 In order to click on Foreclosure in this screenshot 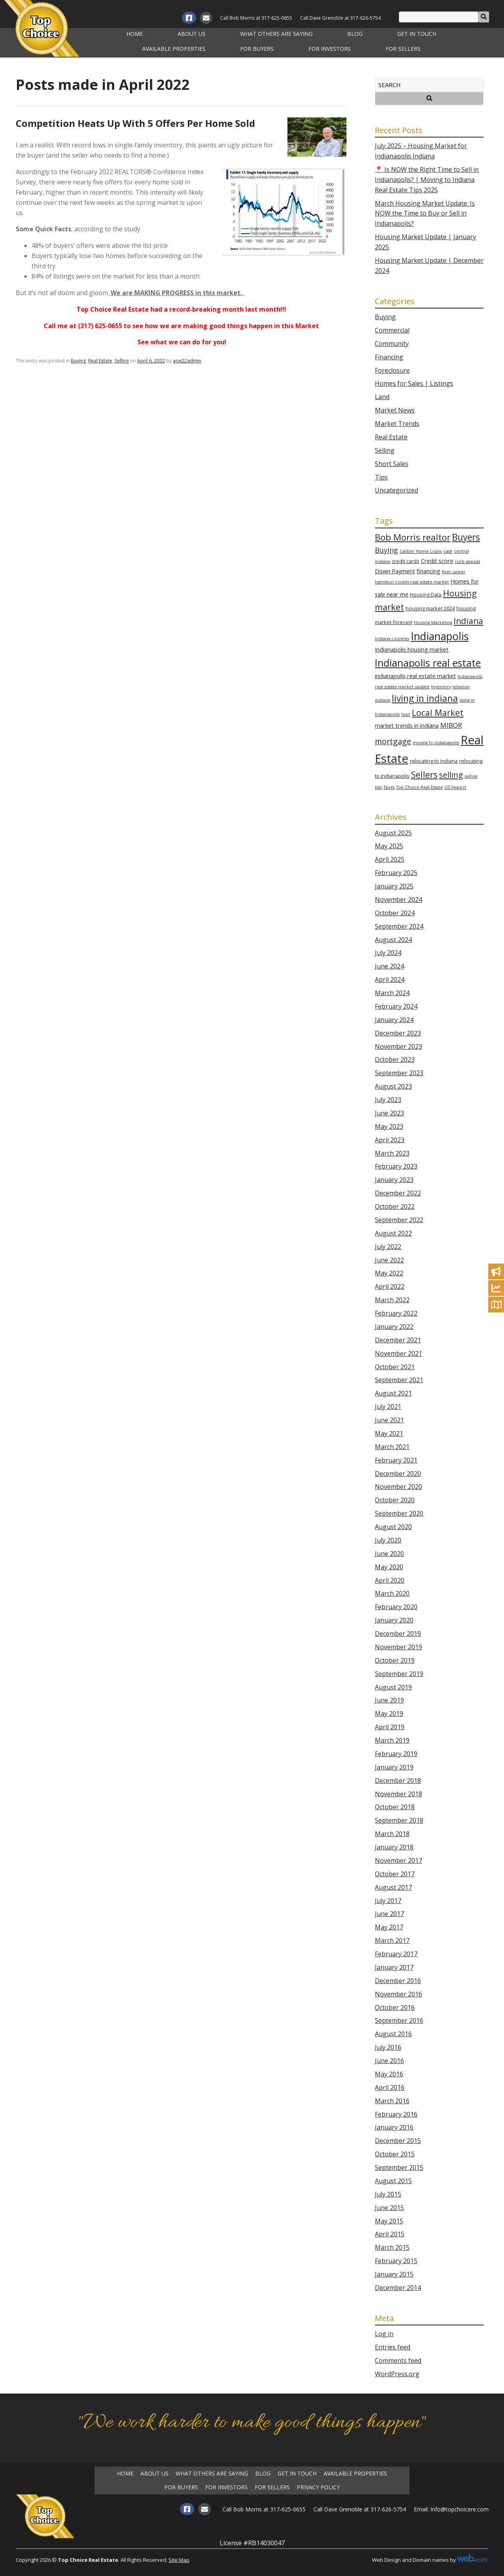, I will do `click(392, 370)`.